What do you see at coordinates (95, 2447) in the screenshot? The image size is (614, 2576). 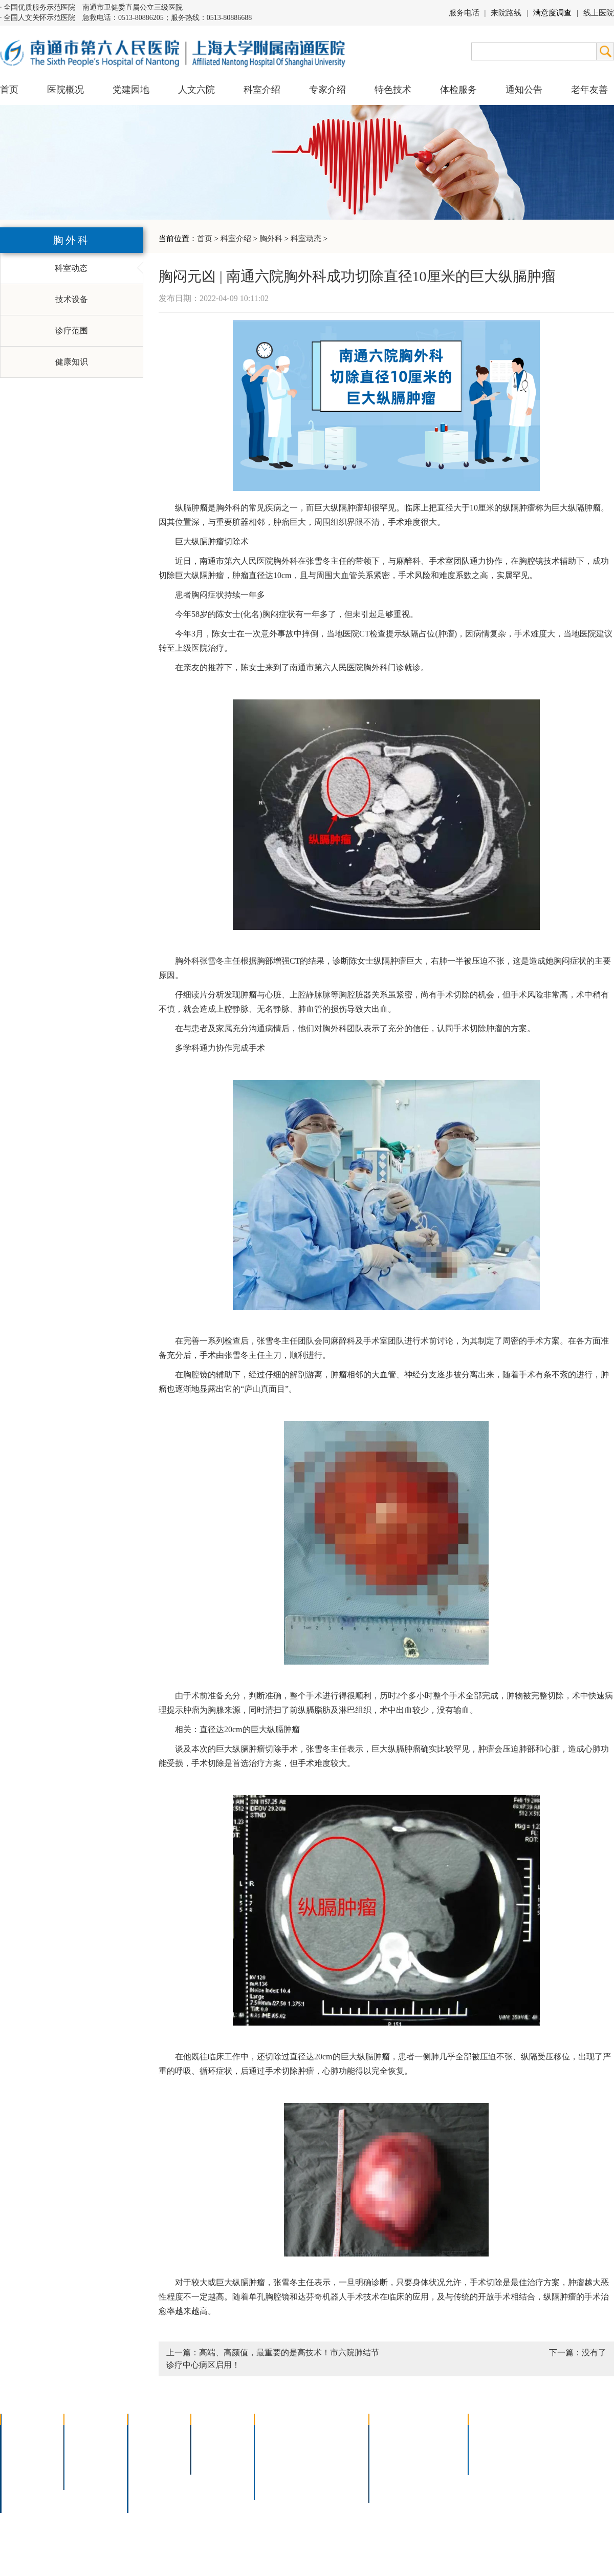 I see `人文六院杂志` at bounding box center [95, 2447].